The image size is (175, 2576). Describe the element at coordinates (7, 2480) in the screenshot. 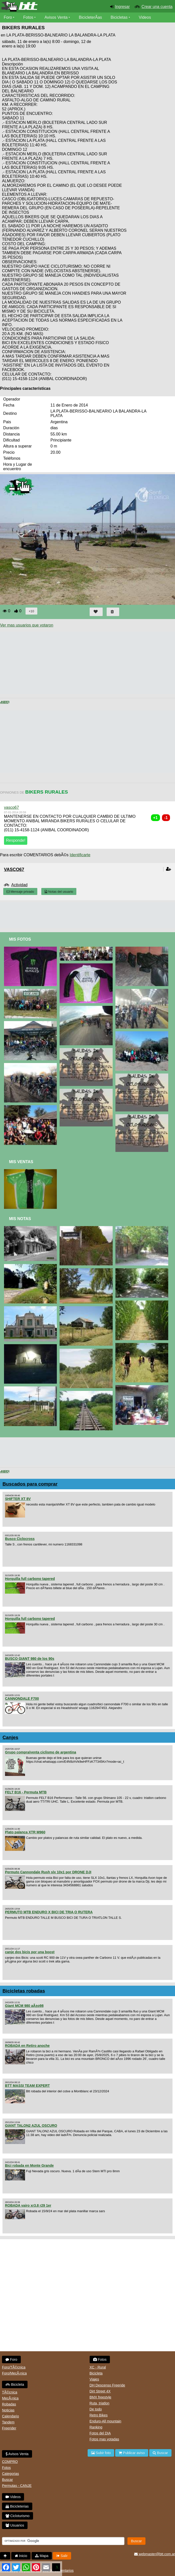

I see `Buscar` at that location.